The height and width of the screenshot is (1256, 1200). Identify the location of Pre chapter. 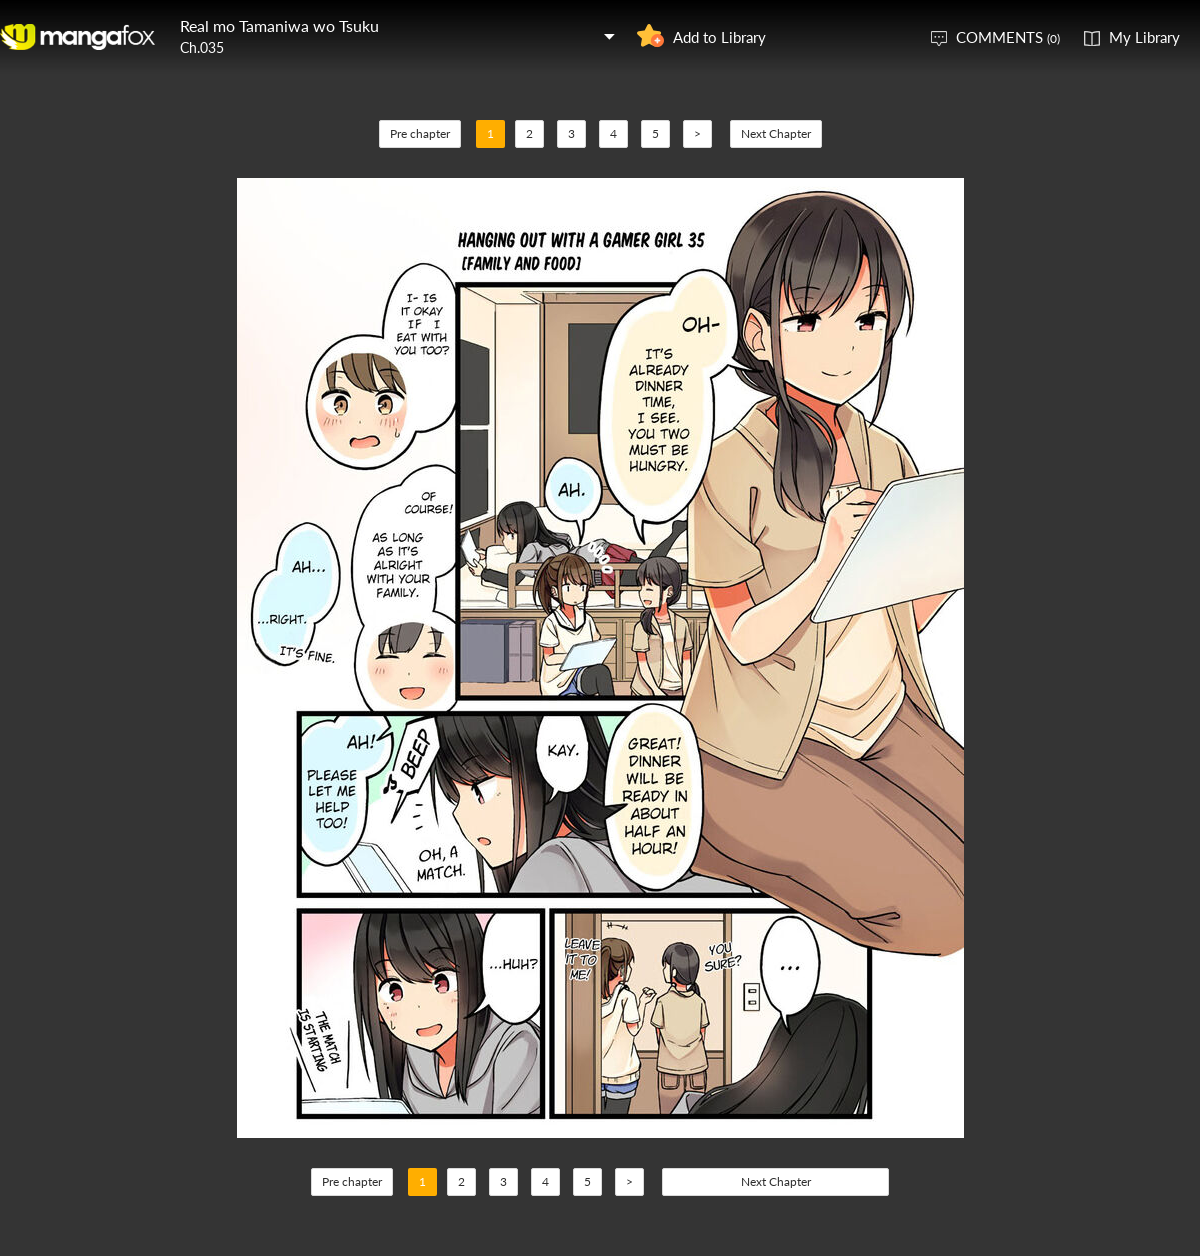
(420, 133).